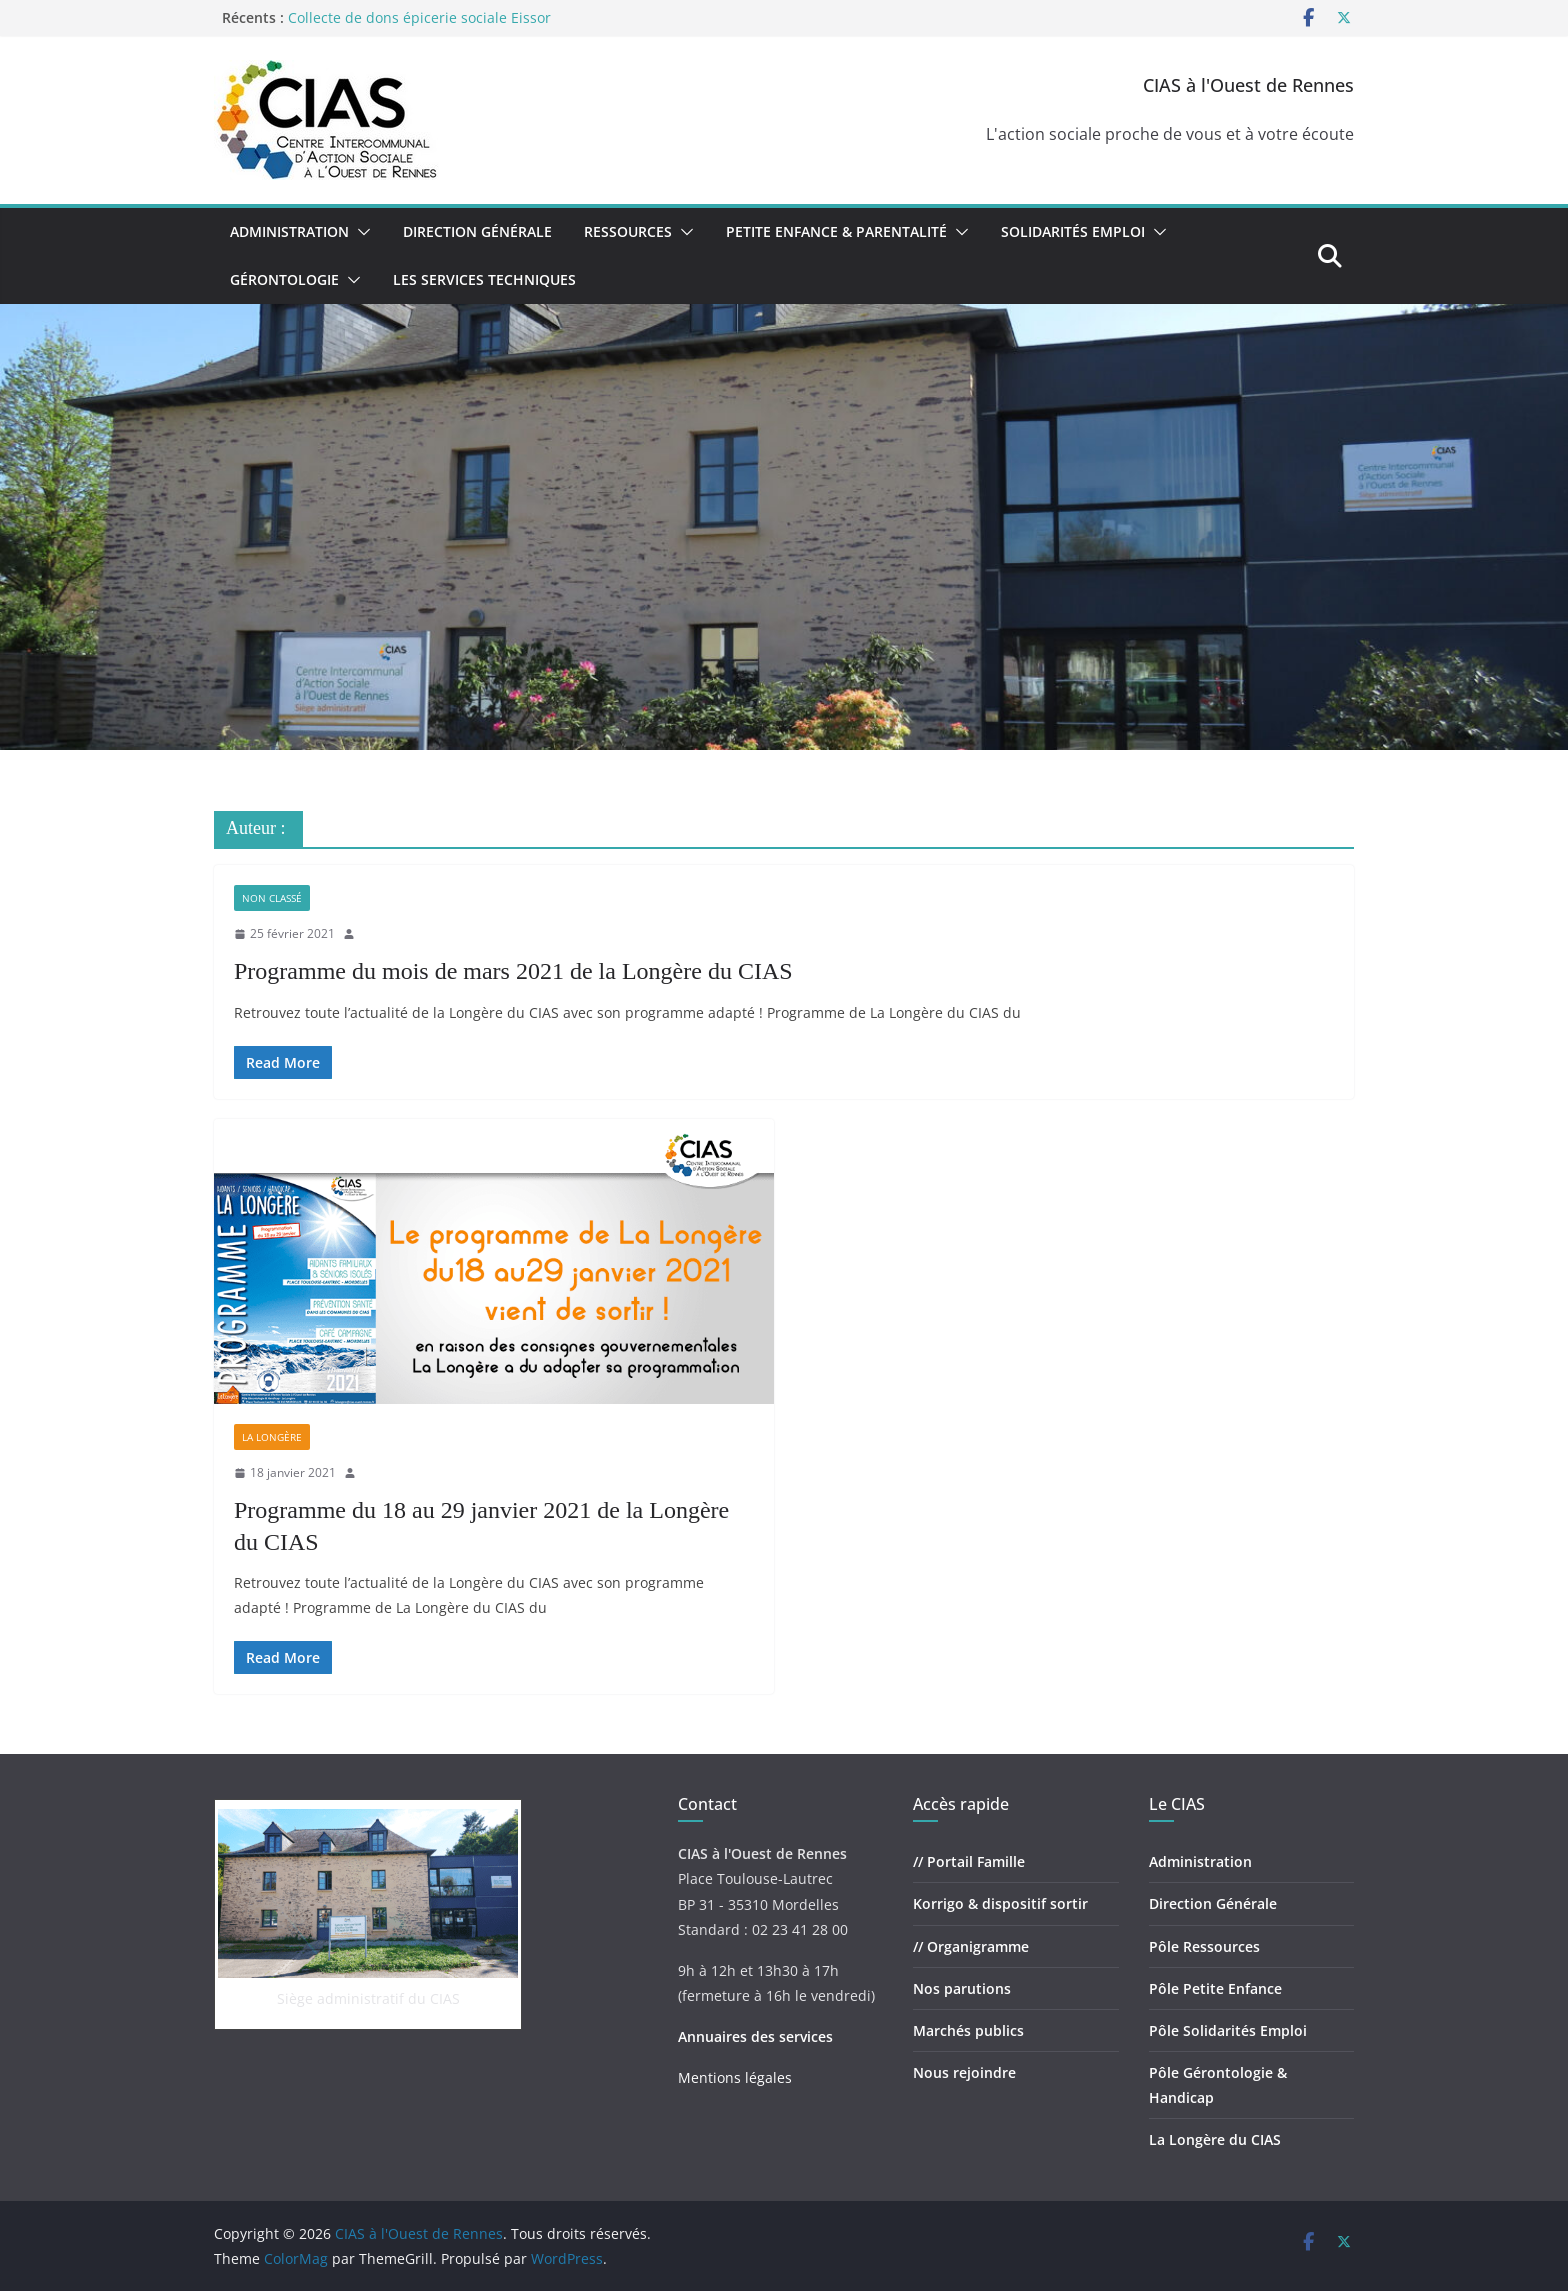  What do you see at coordinates (1073, 231) in the screenshot?
I see `Solidarités Emploi` at bounding box center [1073, 231].